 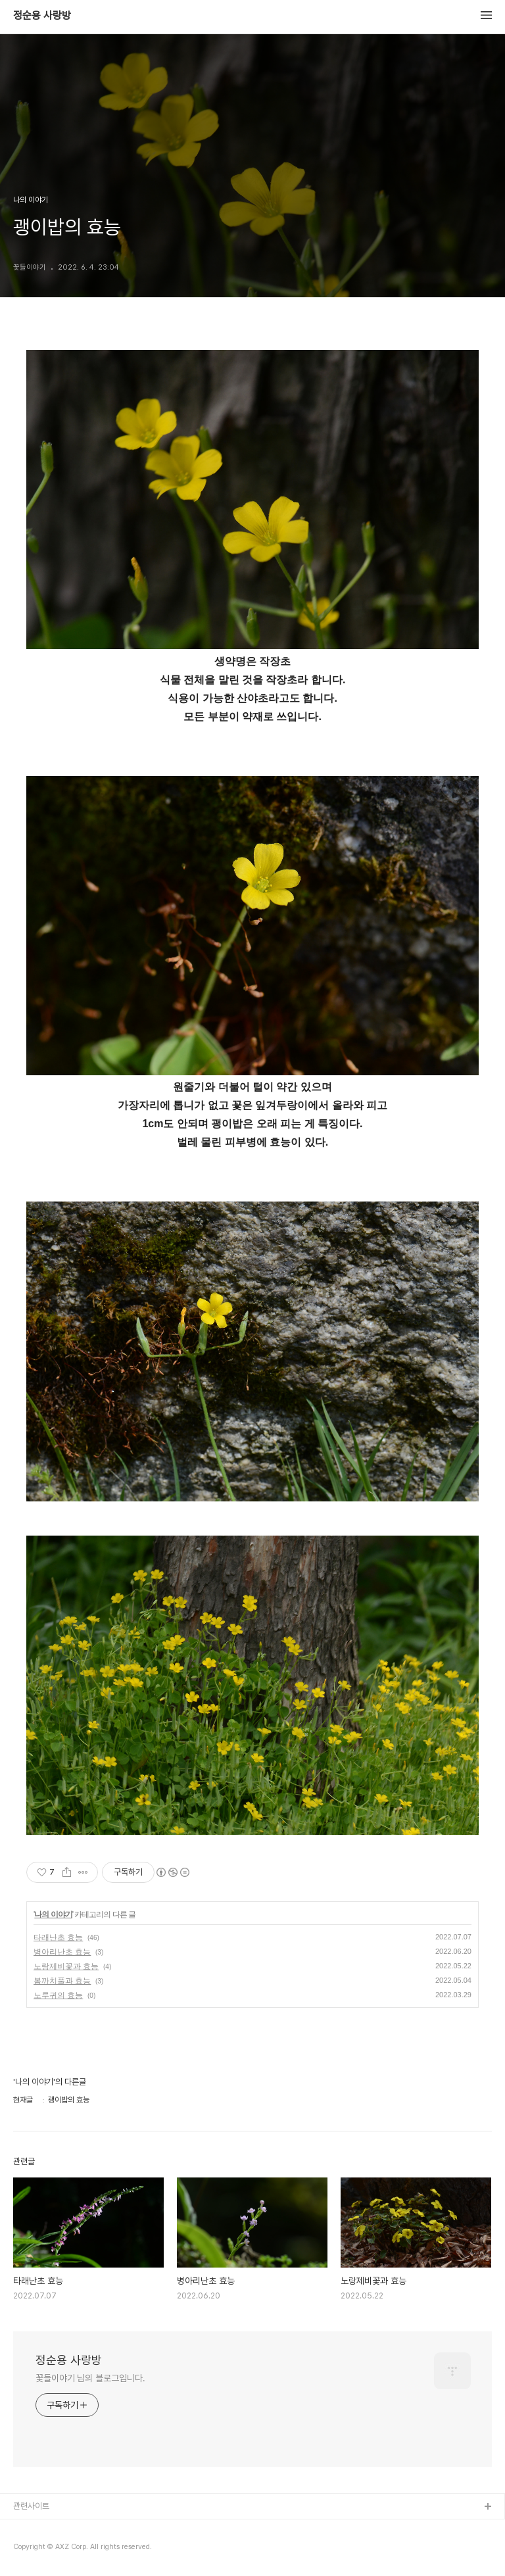 I want to click on 병아리난초 효능, so click(x=62, y=1951).